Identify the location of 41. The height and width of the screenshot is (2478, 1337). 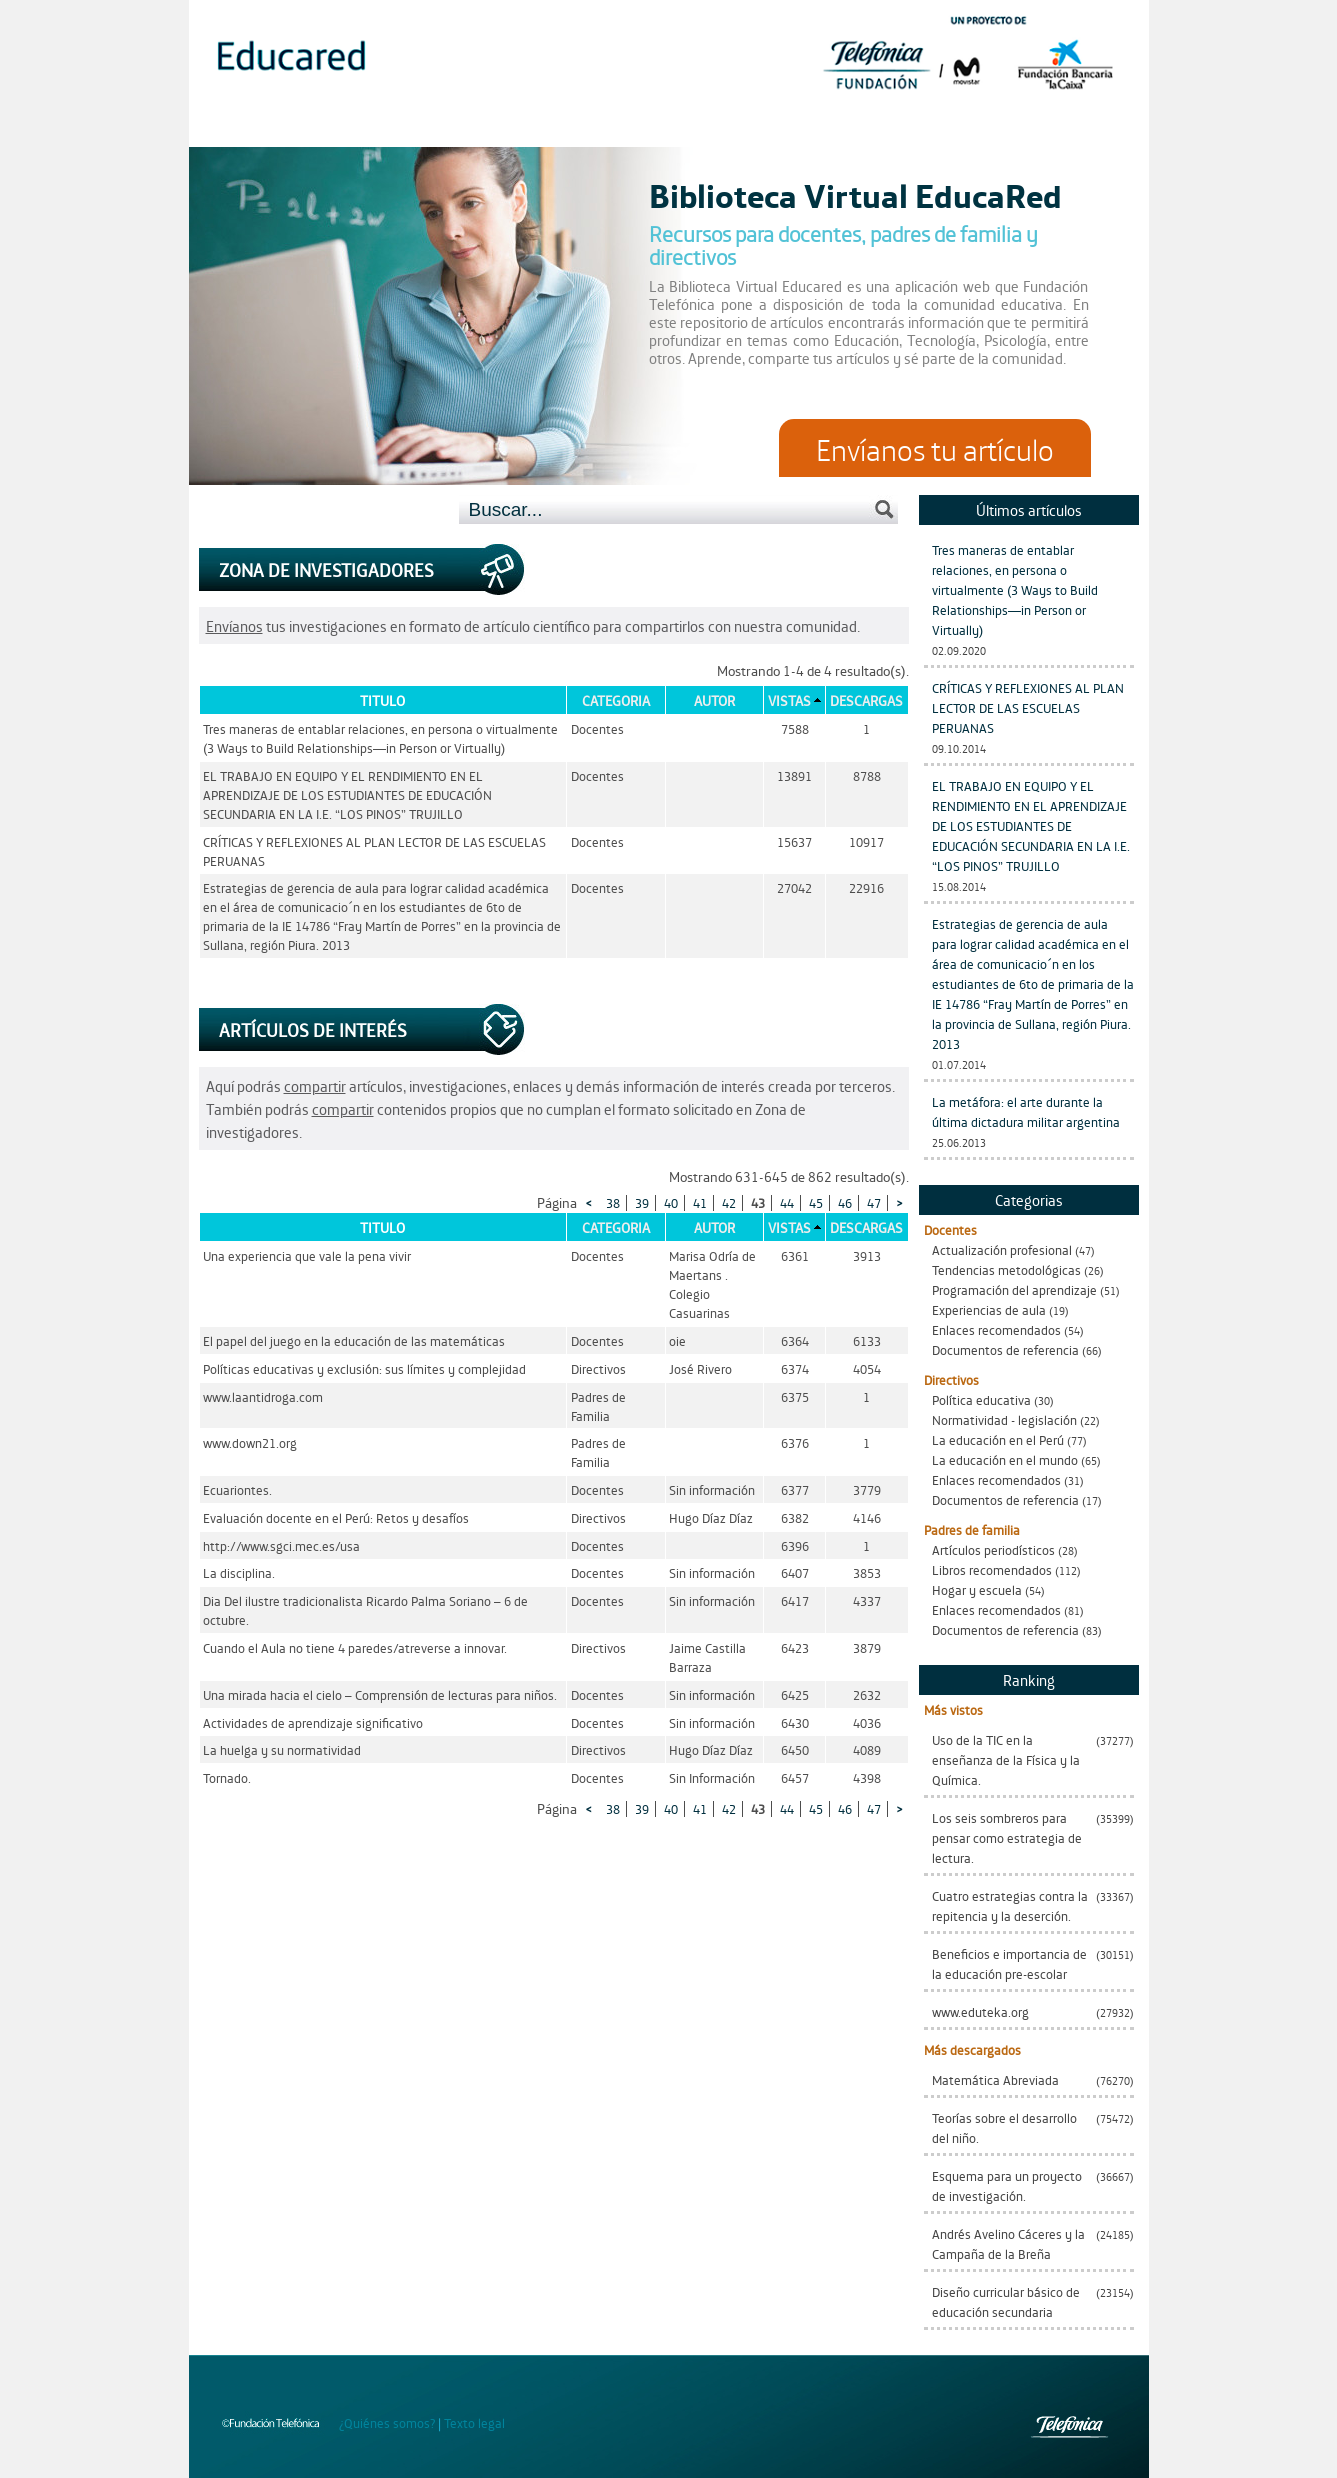
(700, 1202).